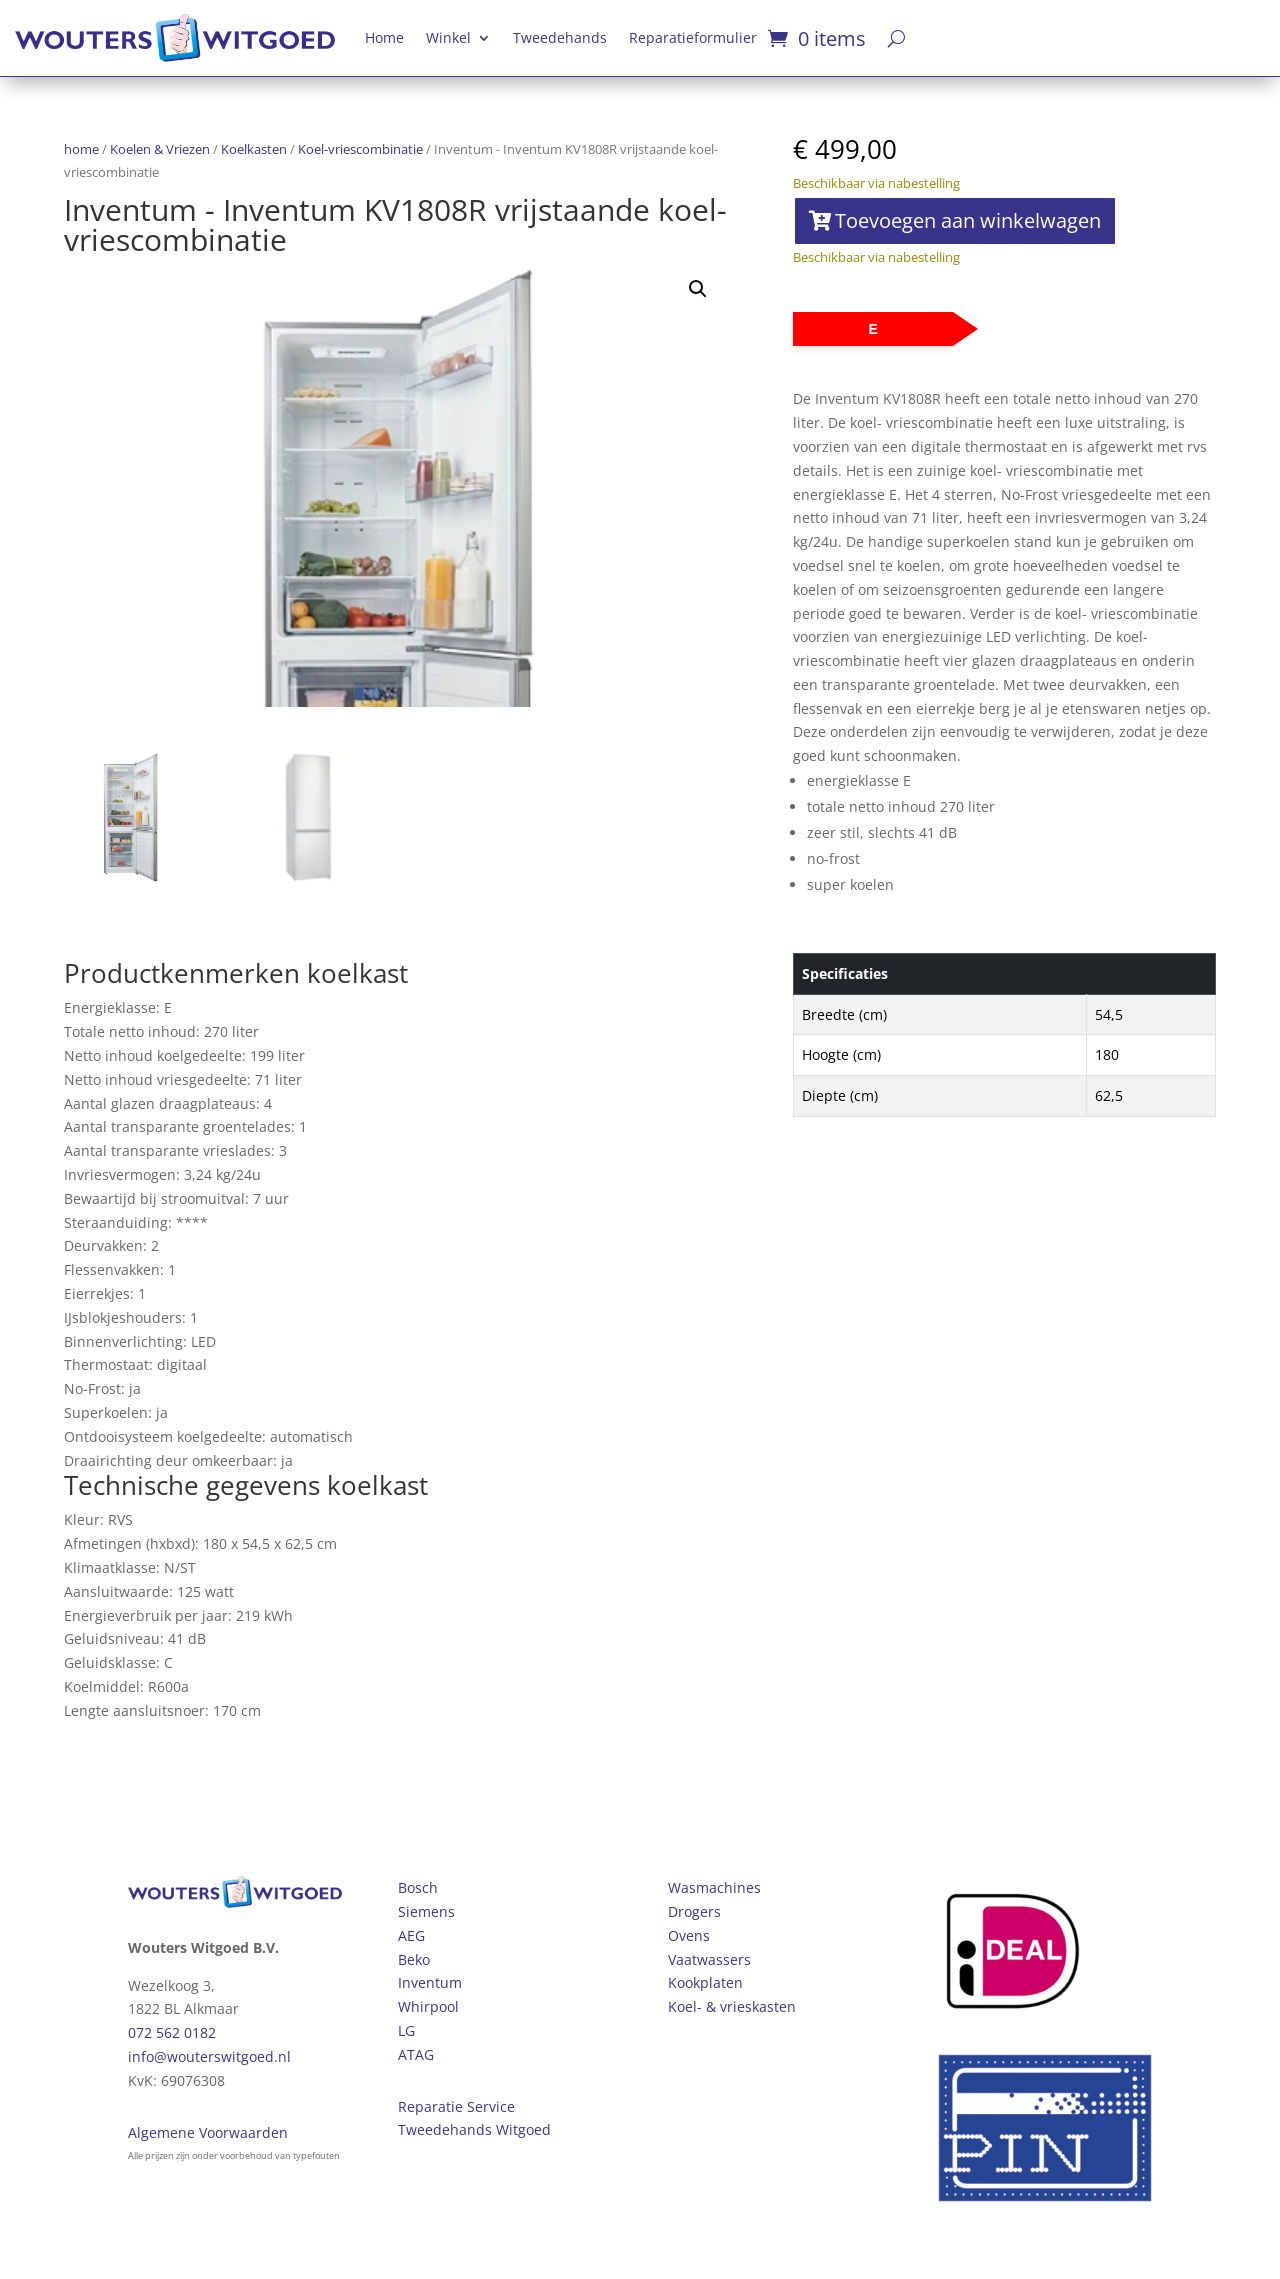 Image resolution: width=1280 pixels, height=2279 pixels. What do you see at coordinates (384, 37) in the screenshot?
I see `Home` at bounding box center [384, 37].